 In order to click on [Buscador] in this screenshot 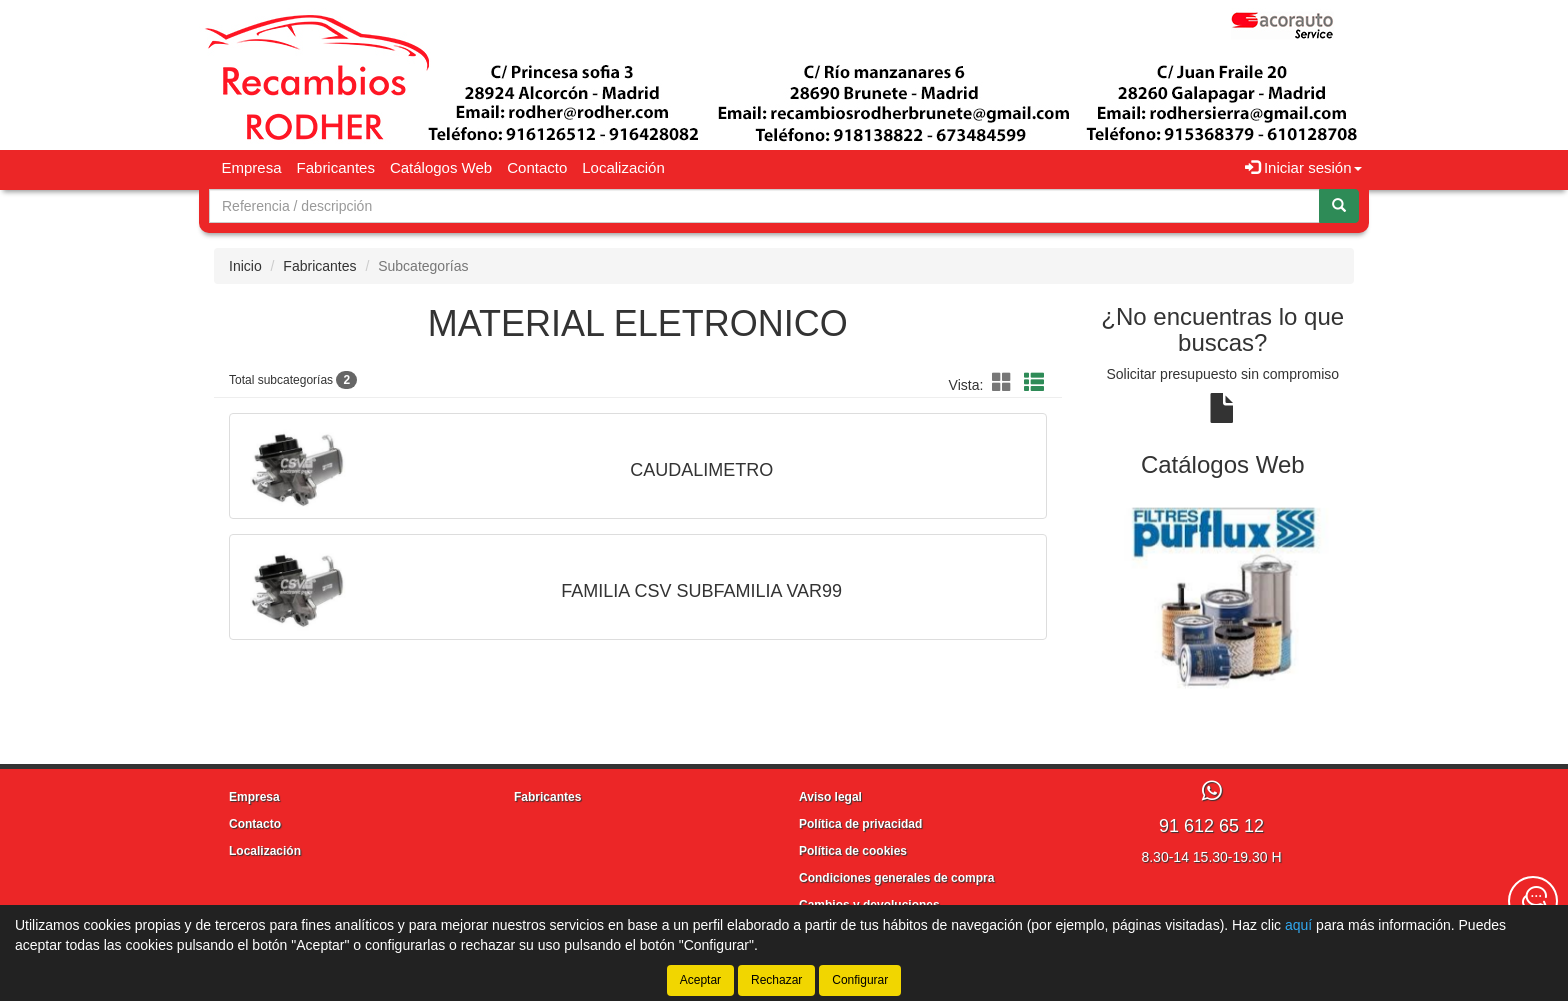, I will do `click(764, 206)`.